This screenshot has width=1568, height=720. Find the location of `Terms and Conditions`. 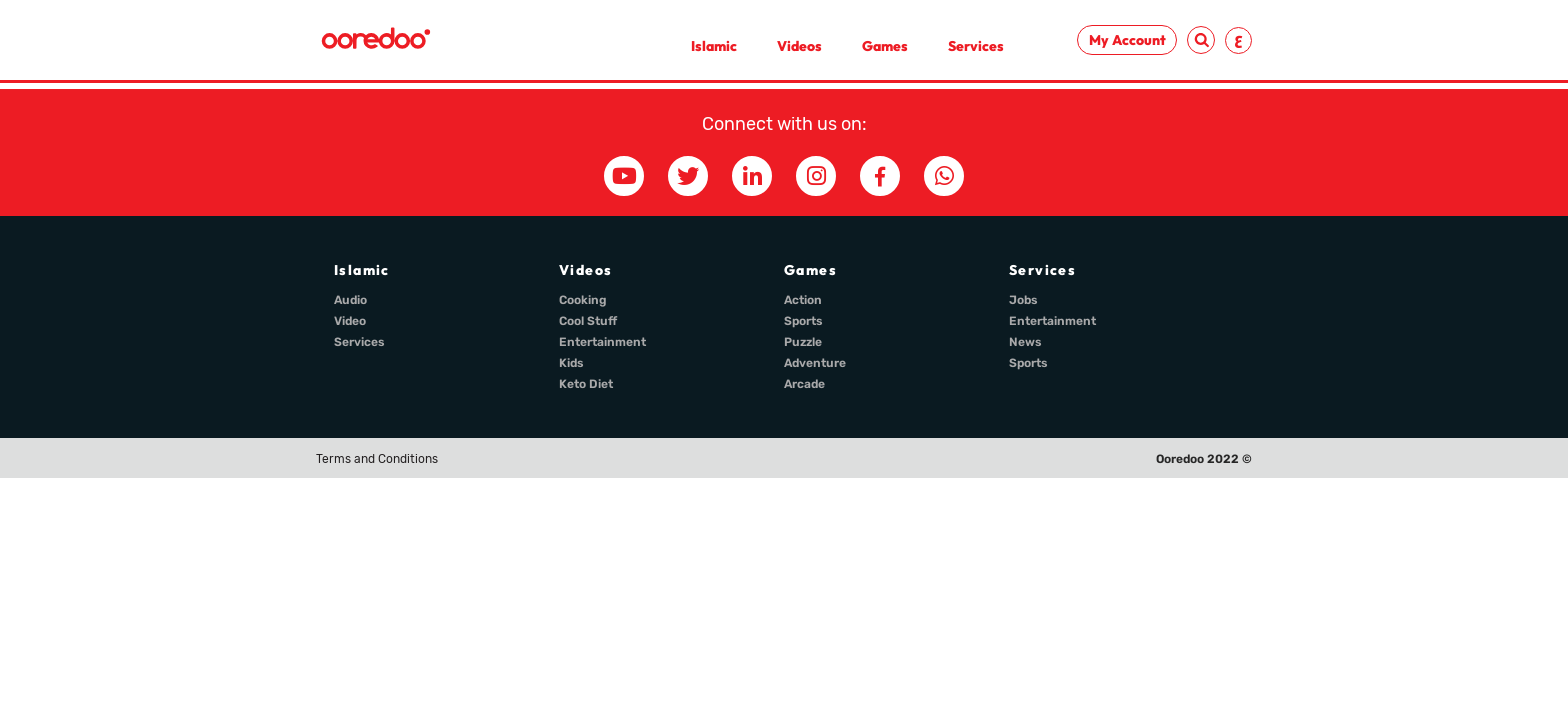

Terms and Conditions is located at coordinates (377, 459).